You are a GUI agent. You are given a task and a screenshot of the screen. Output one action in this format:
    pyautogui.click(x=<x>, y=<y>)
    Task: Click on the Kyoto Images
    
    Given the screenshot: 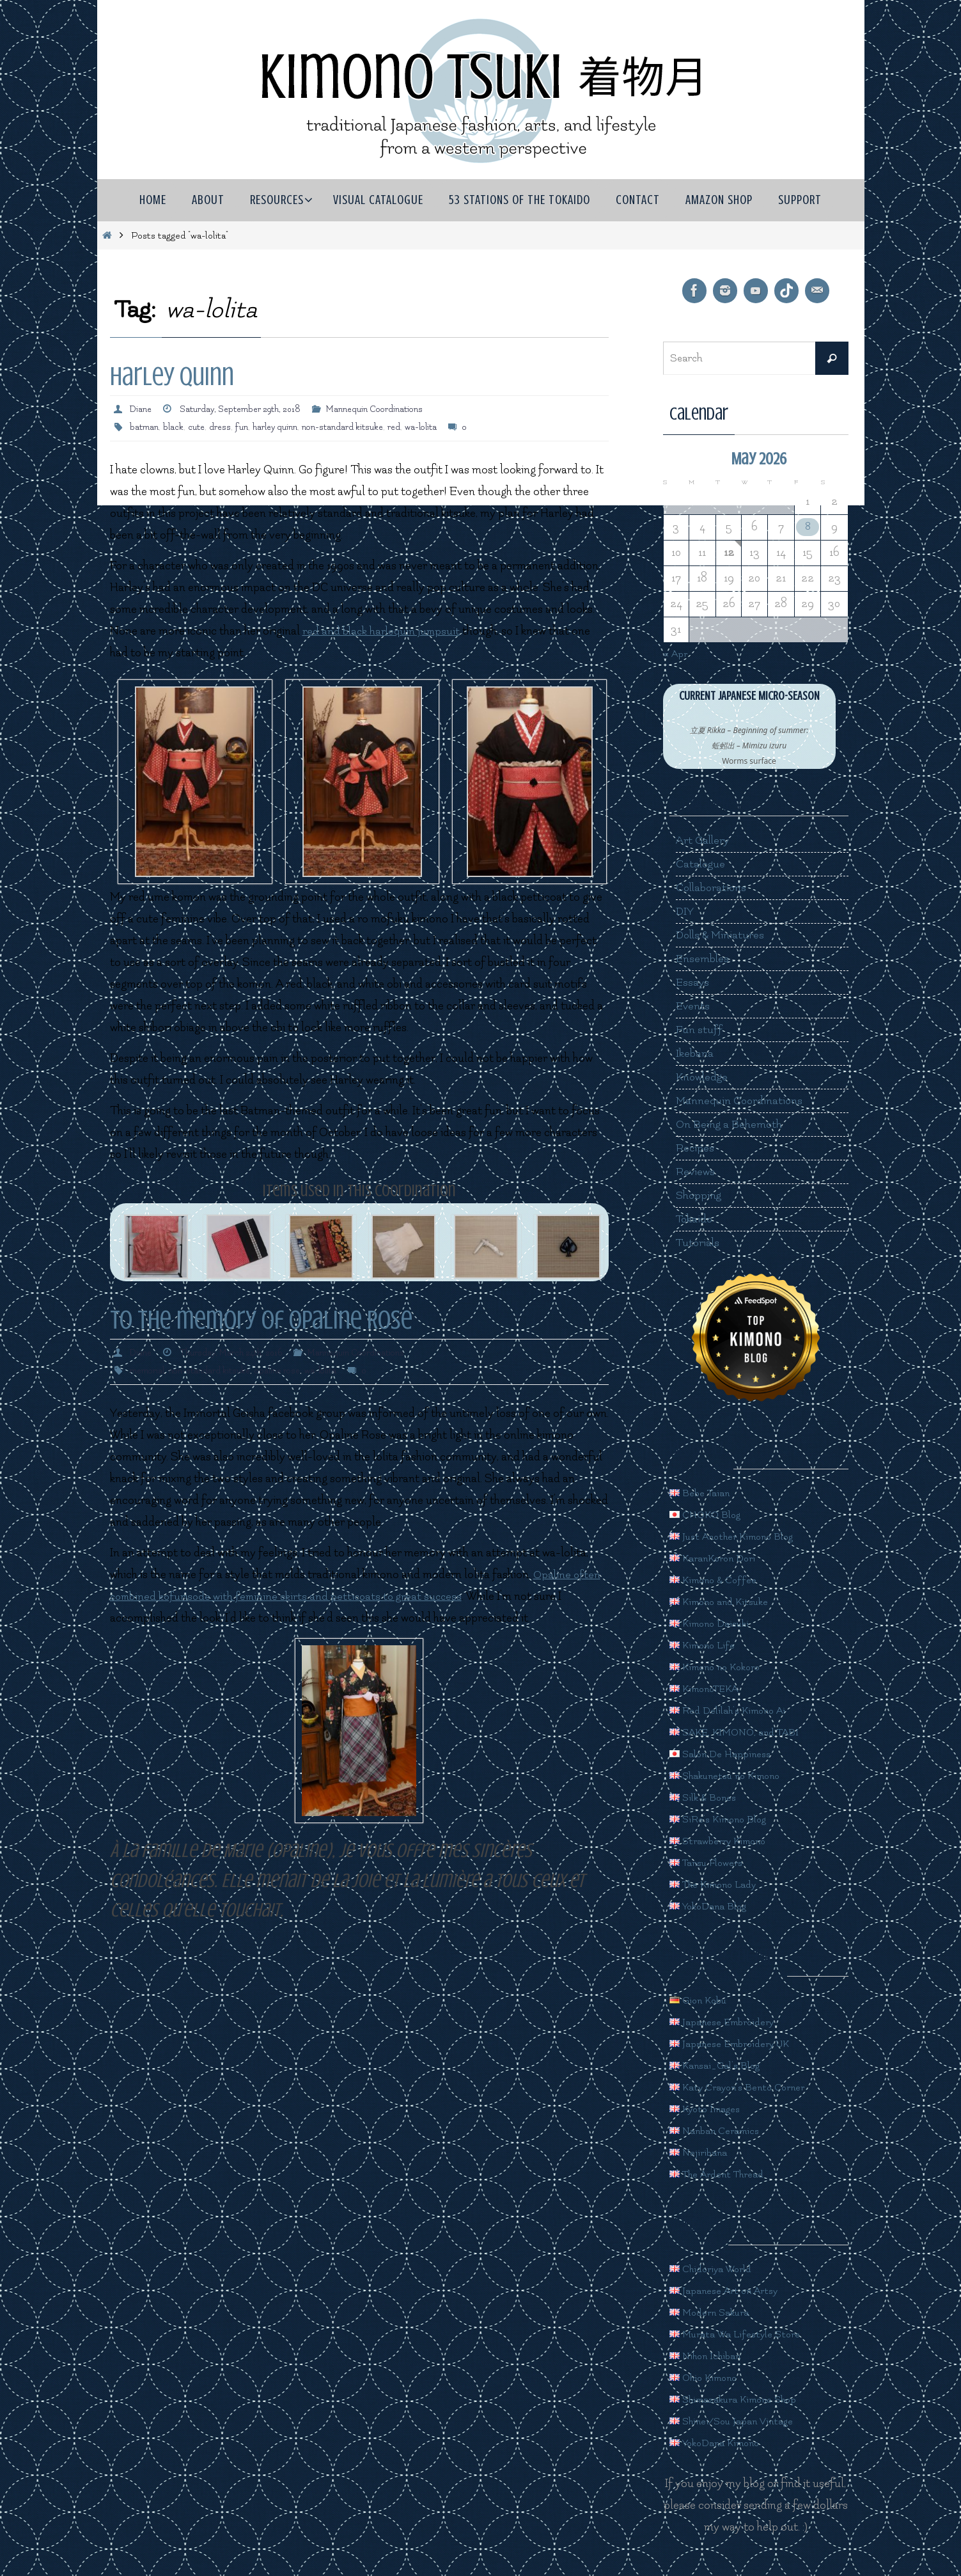 What is the action you would take?
    pyautogui.click(x=709, y=2108)
    